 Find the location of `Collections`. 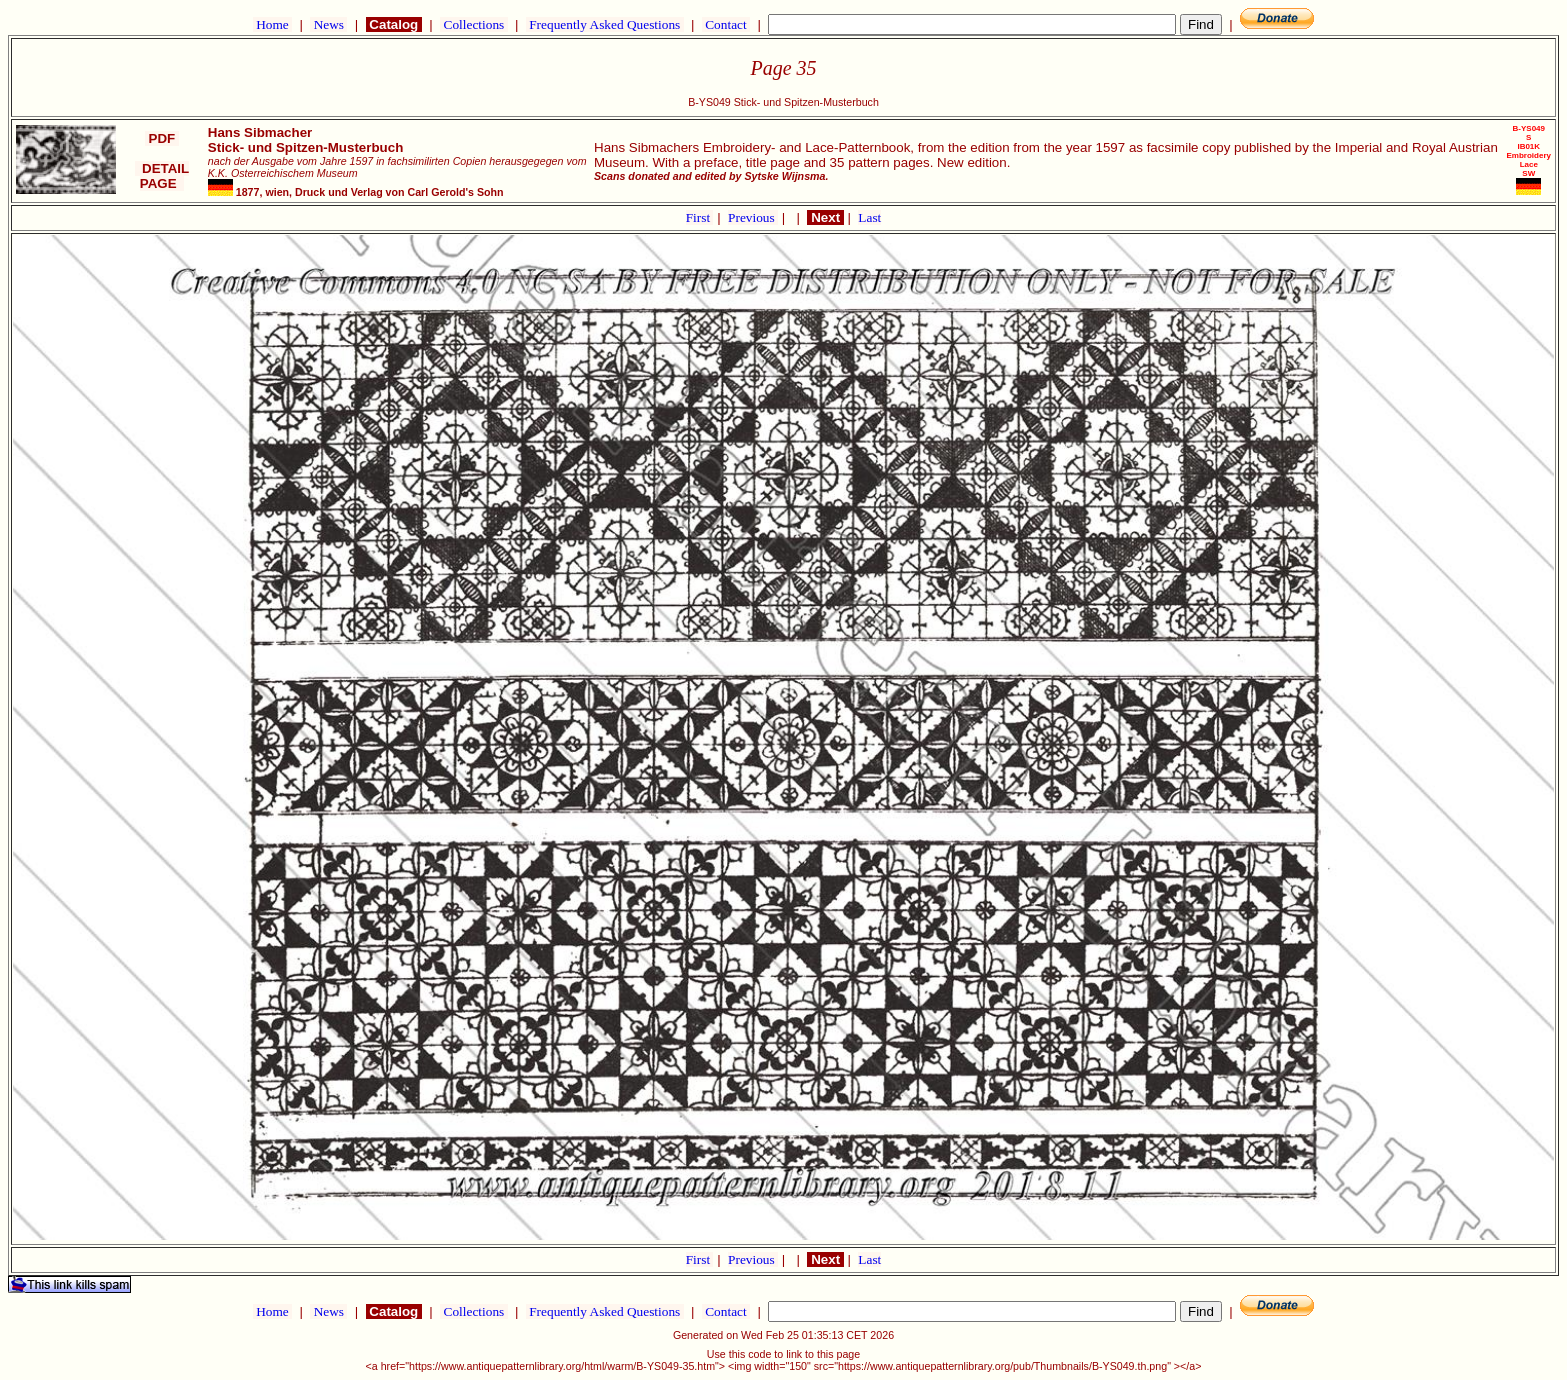

Collections is located at coordinates (473, 24).